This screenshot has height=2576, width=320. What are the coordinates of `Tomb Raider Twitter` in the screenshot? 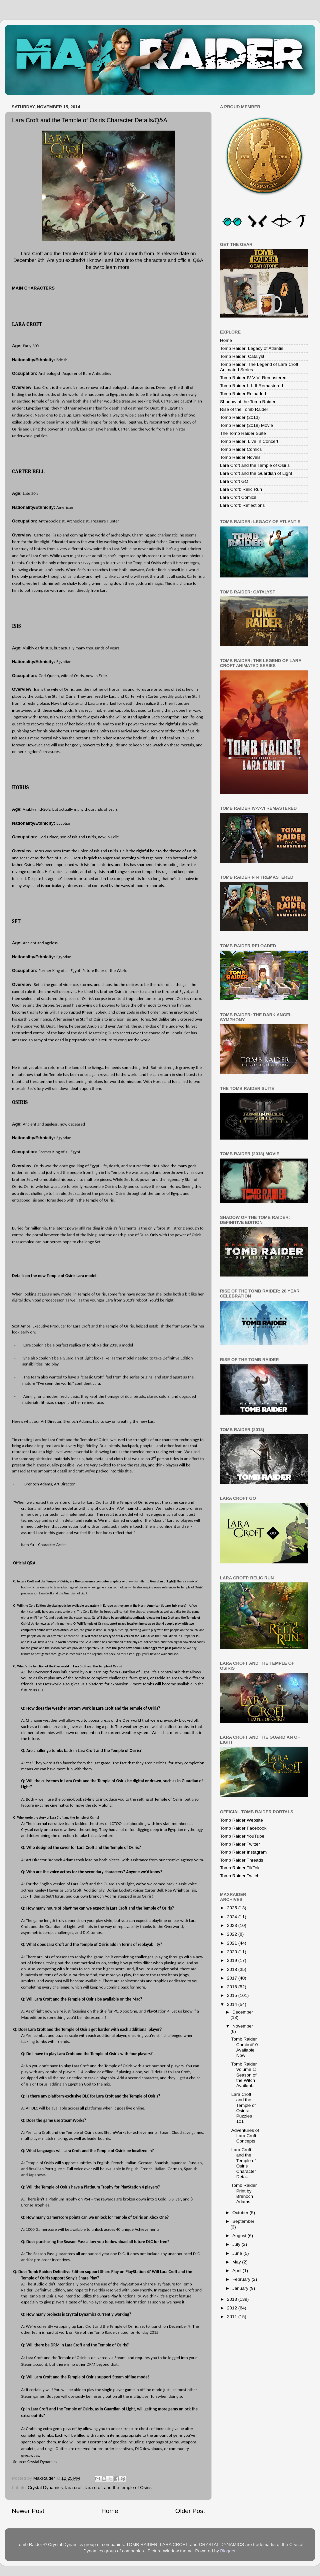 It's located at (240, 1844).